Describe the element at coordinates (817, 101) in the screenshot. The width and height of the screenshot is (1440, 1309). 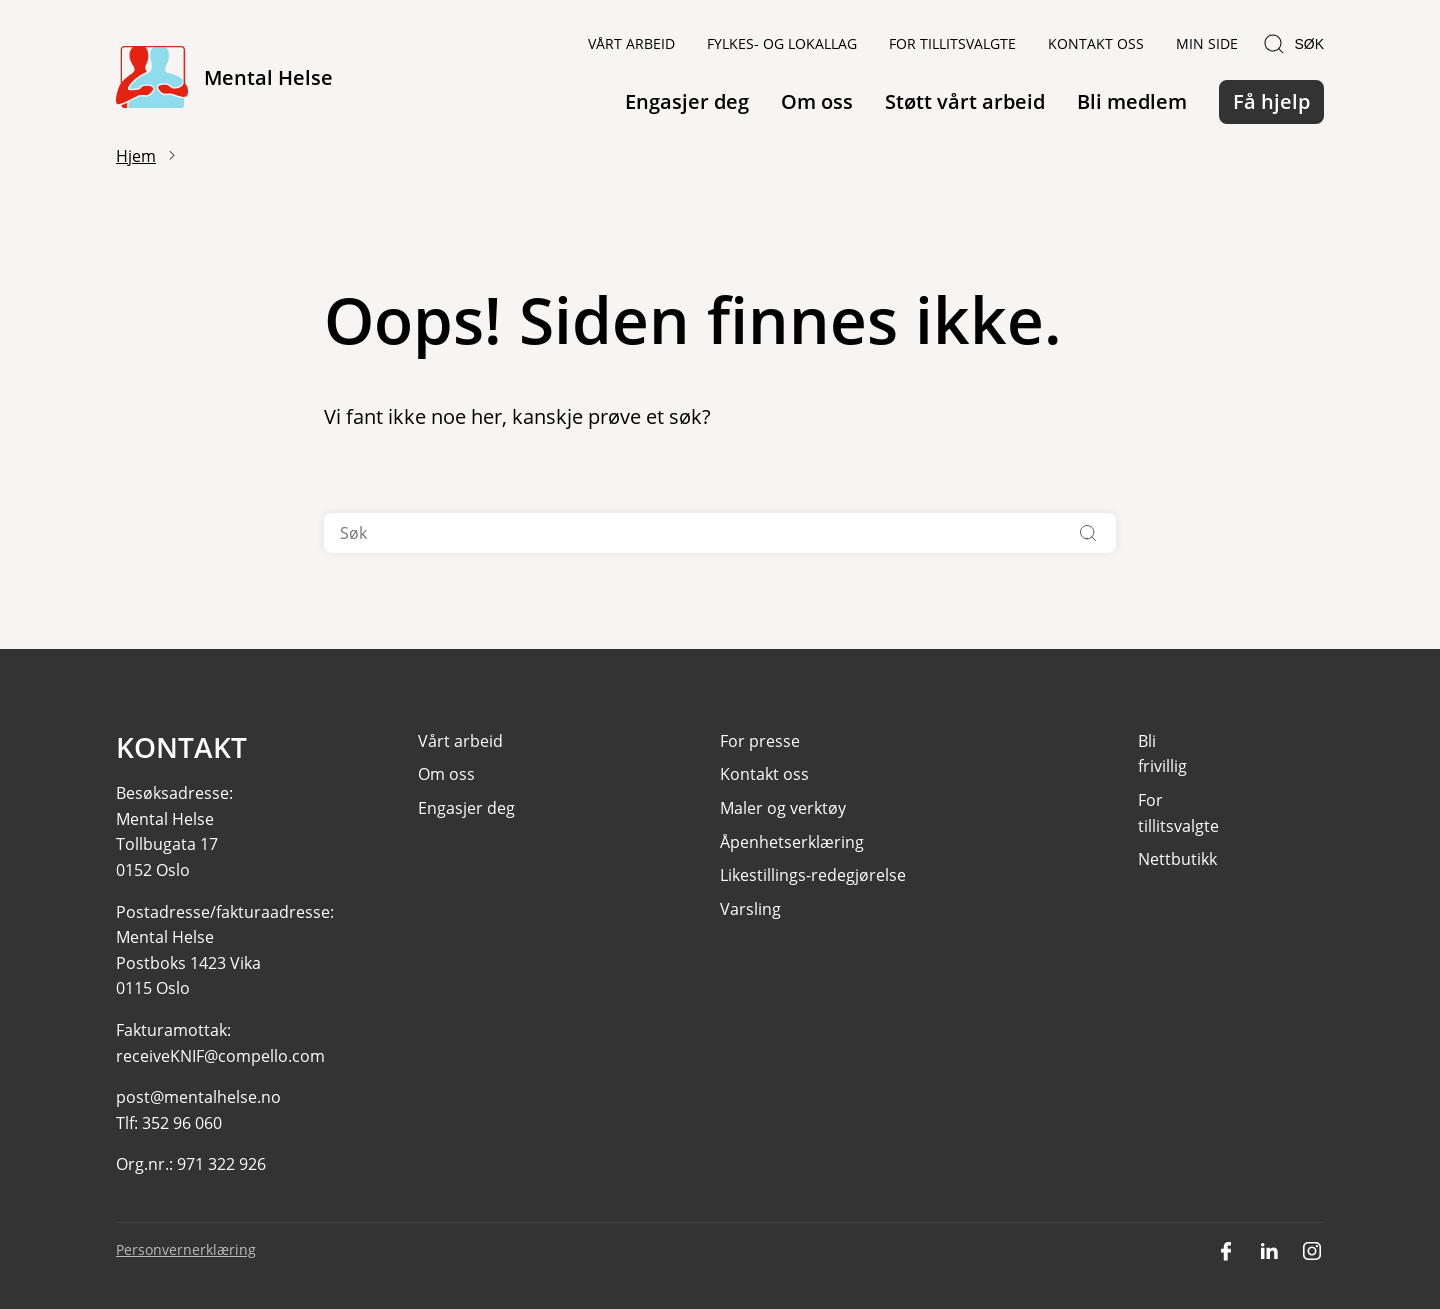
I see `Om oss` at that location.